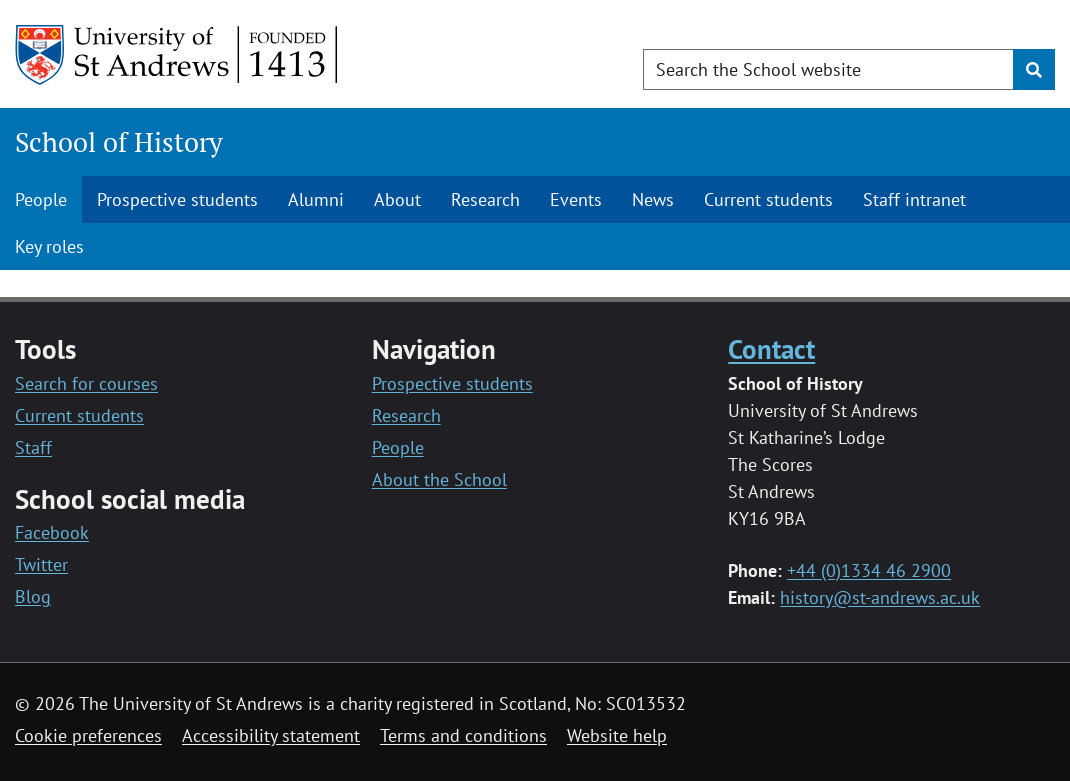 This screenshot has width=1070, height=781. What do you see at coordinates (463, 735) in the screenshot?
I see `Terms and conditions` at bounding box center [463, 735].